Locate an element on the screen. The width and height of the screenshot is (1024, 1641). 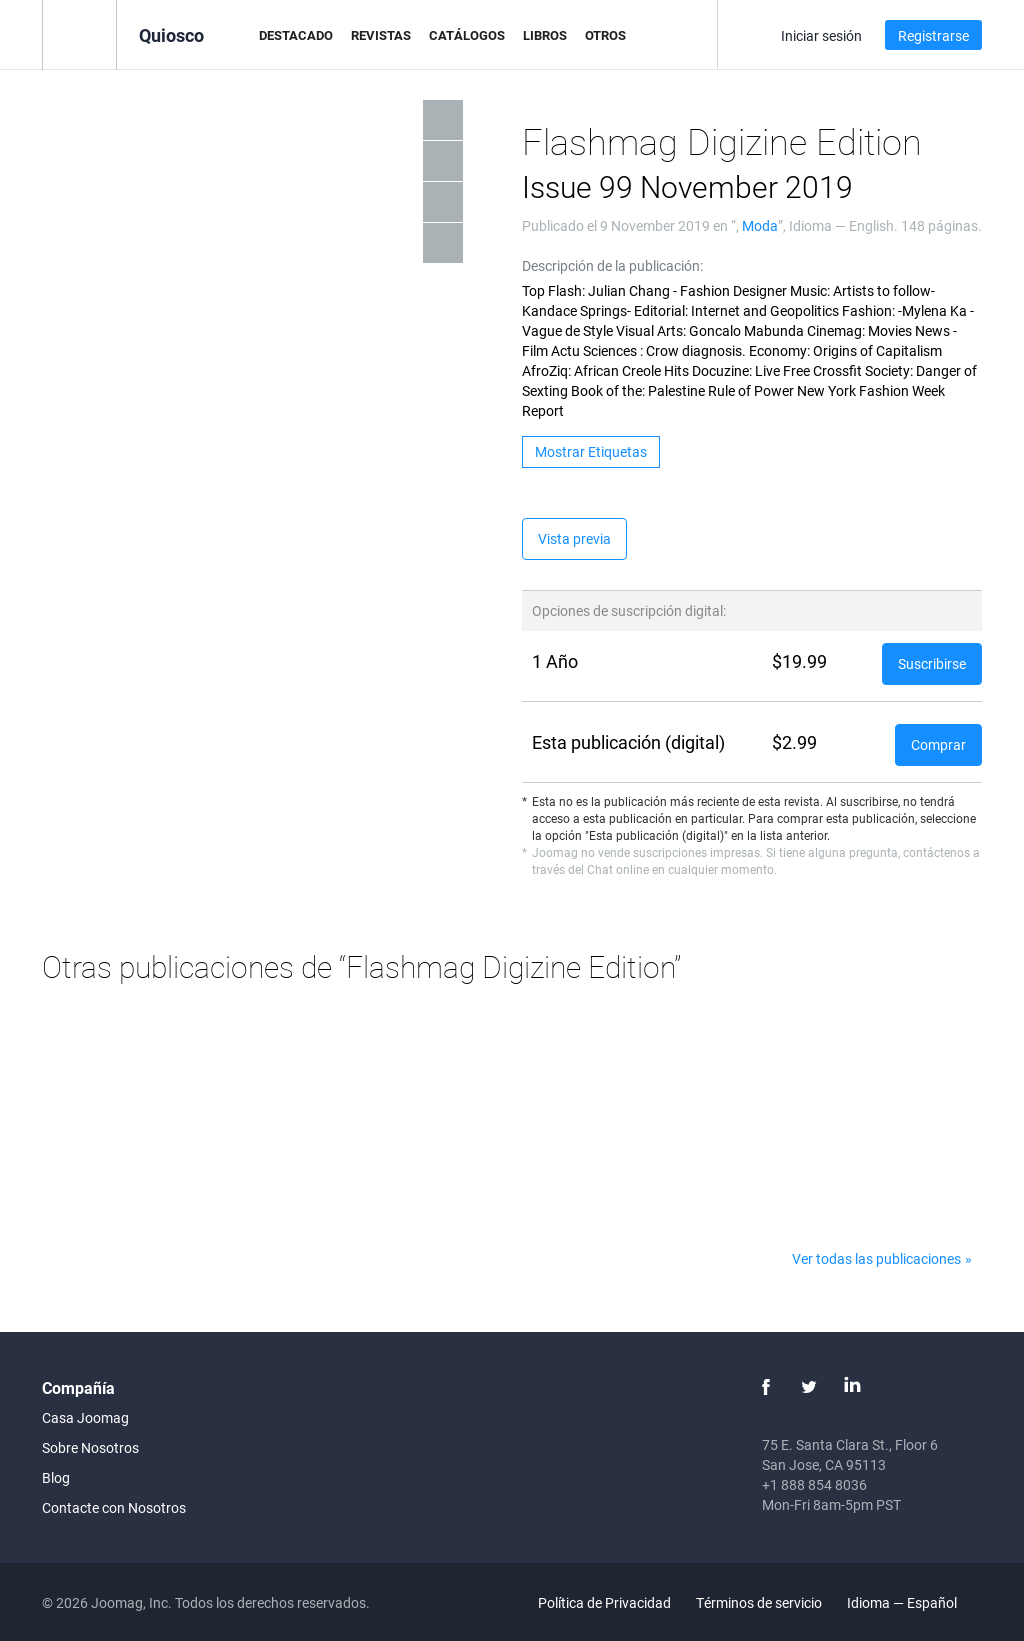
Política de Privacidad is located at coordinates (604, 1602).